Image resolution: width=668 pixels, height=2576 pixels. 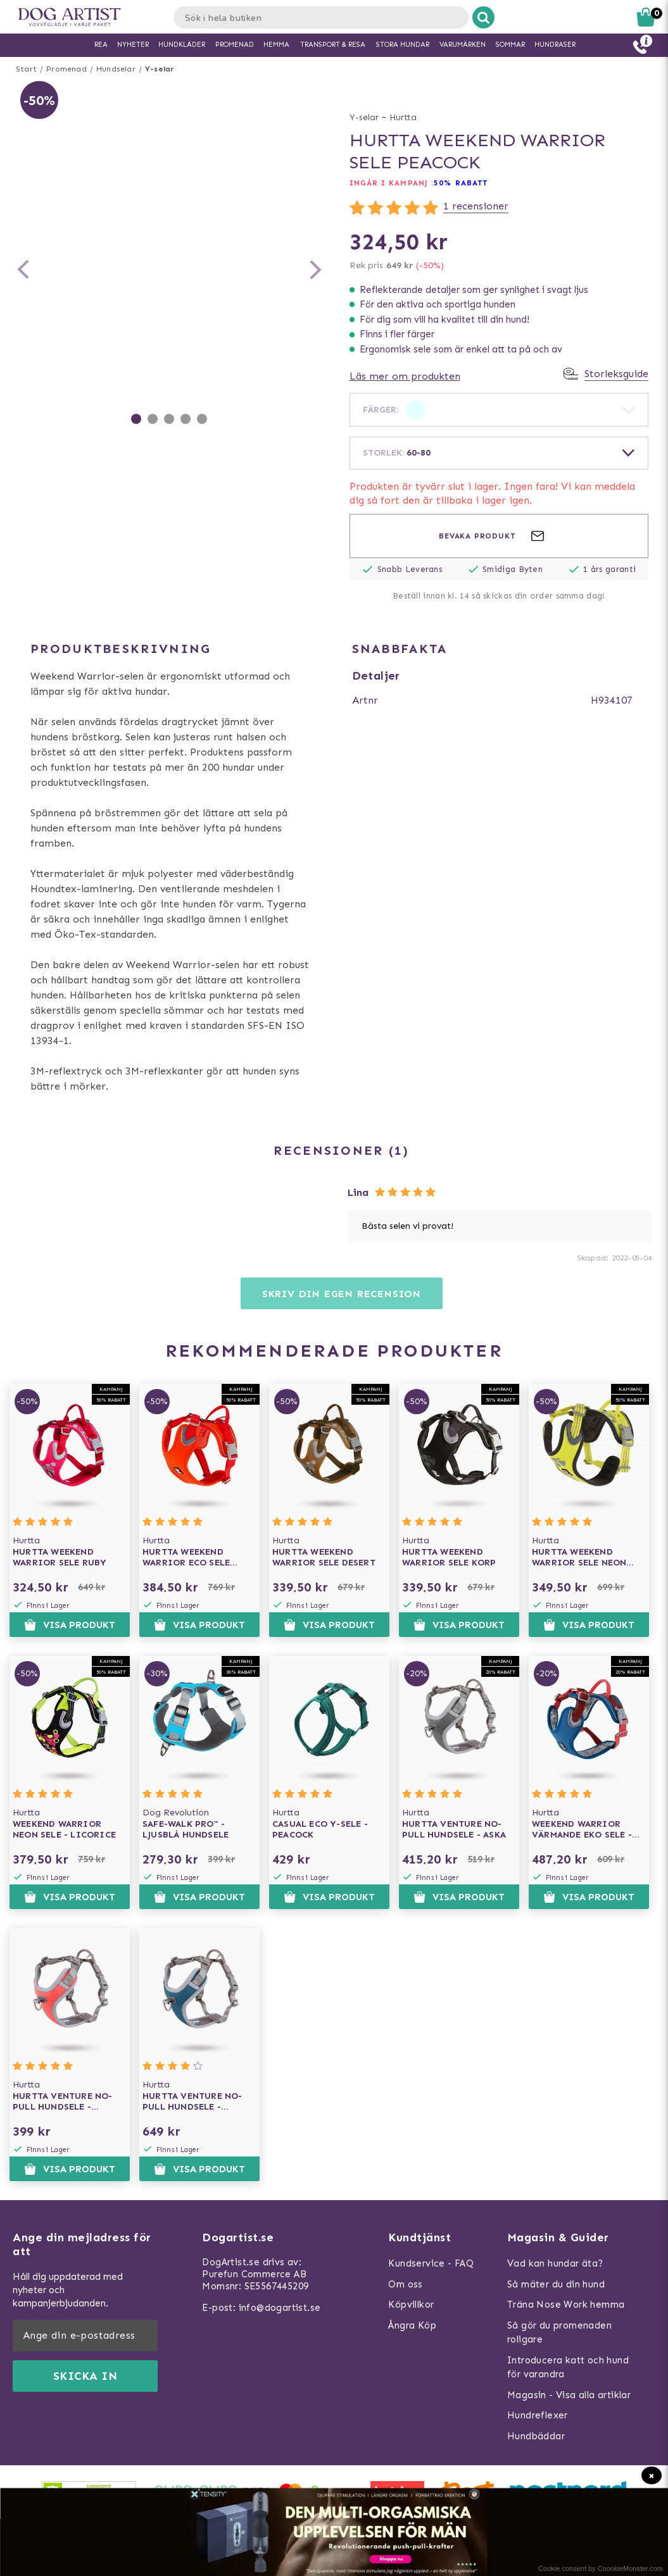 I want to click on Kundservice - FAQ, so click(x=431, y=2263).